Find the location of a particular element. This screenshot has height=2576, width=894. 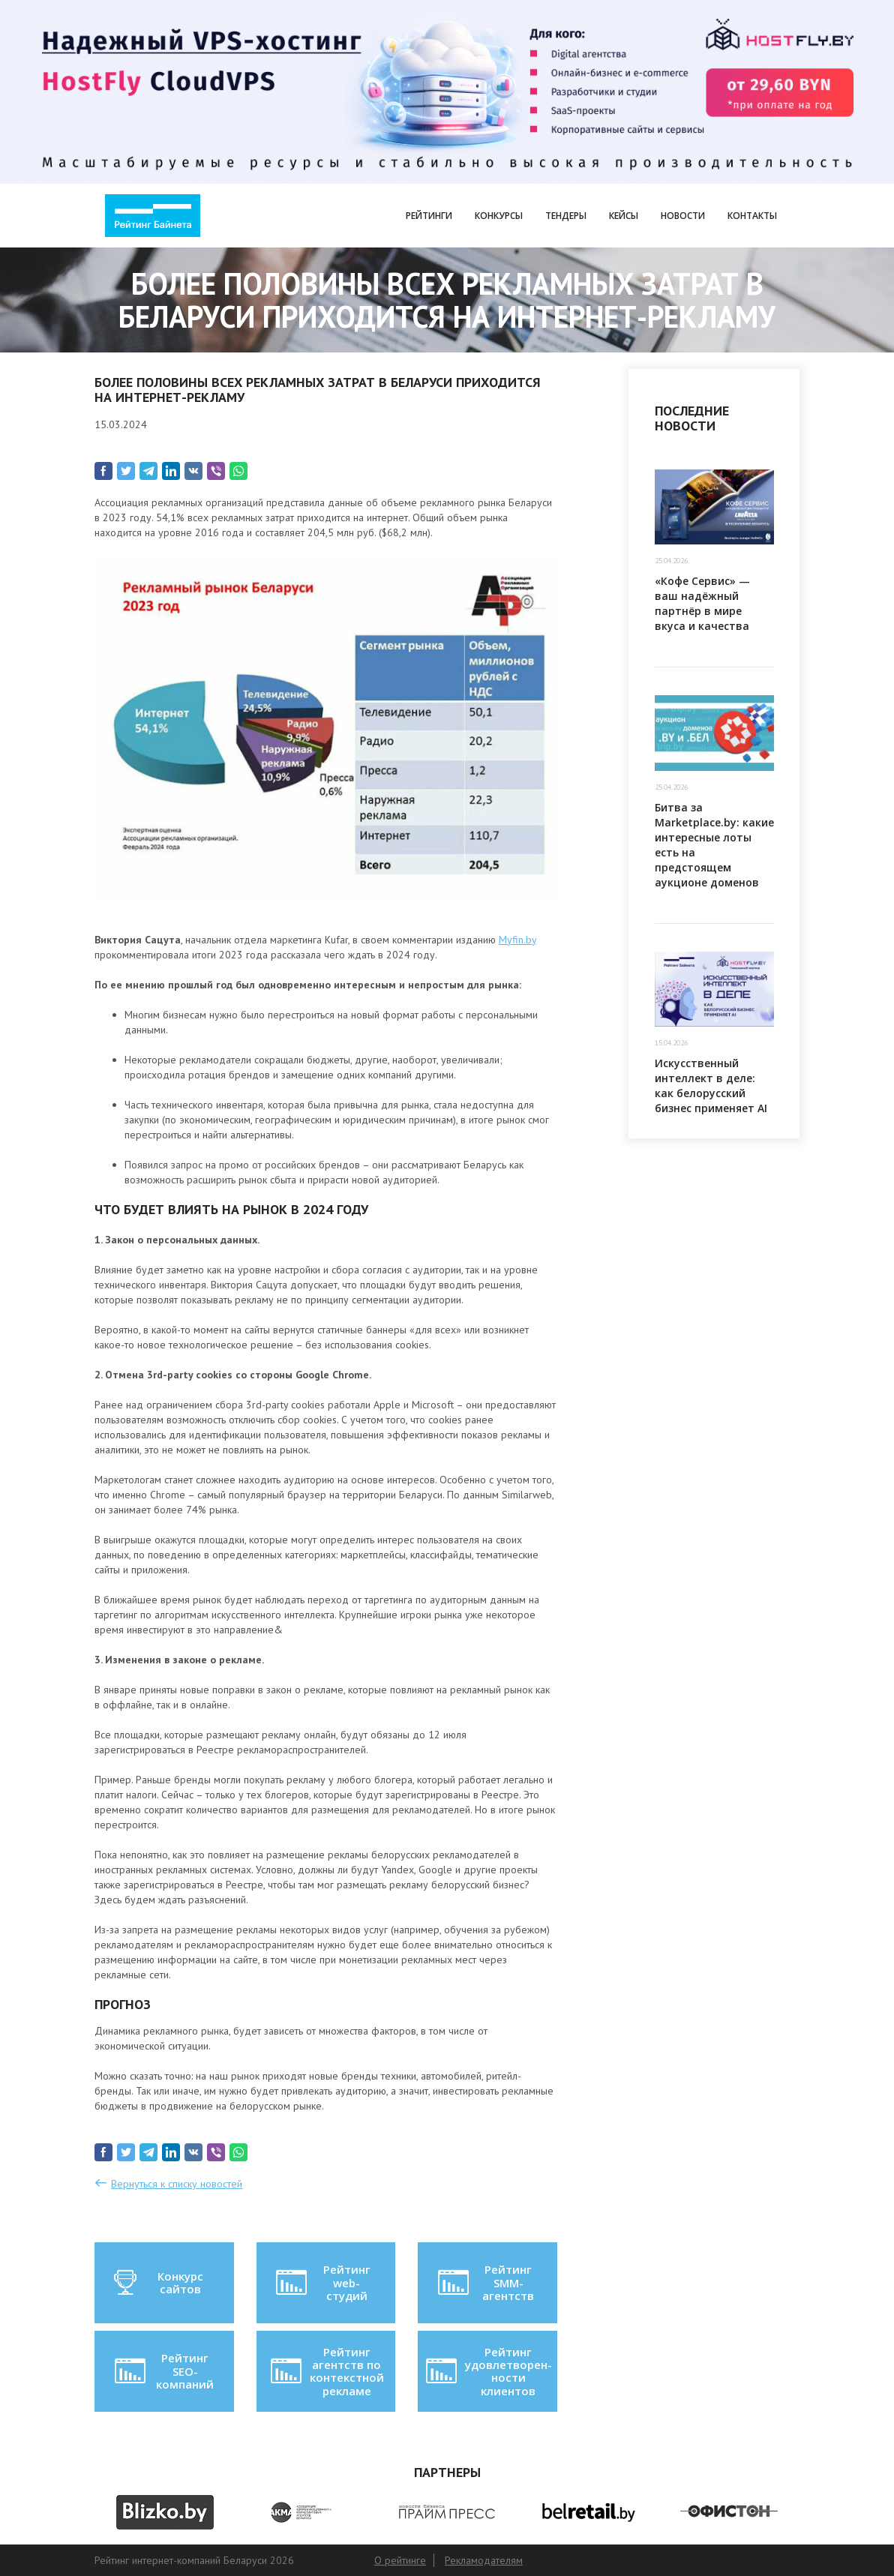

Кейсы is located at coordinates (623, 215).